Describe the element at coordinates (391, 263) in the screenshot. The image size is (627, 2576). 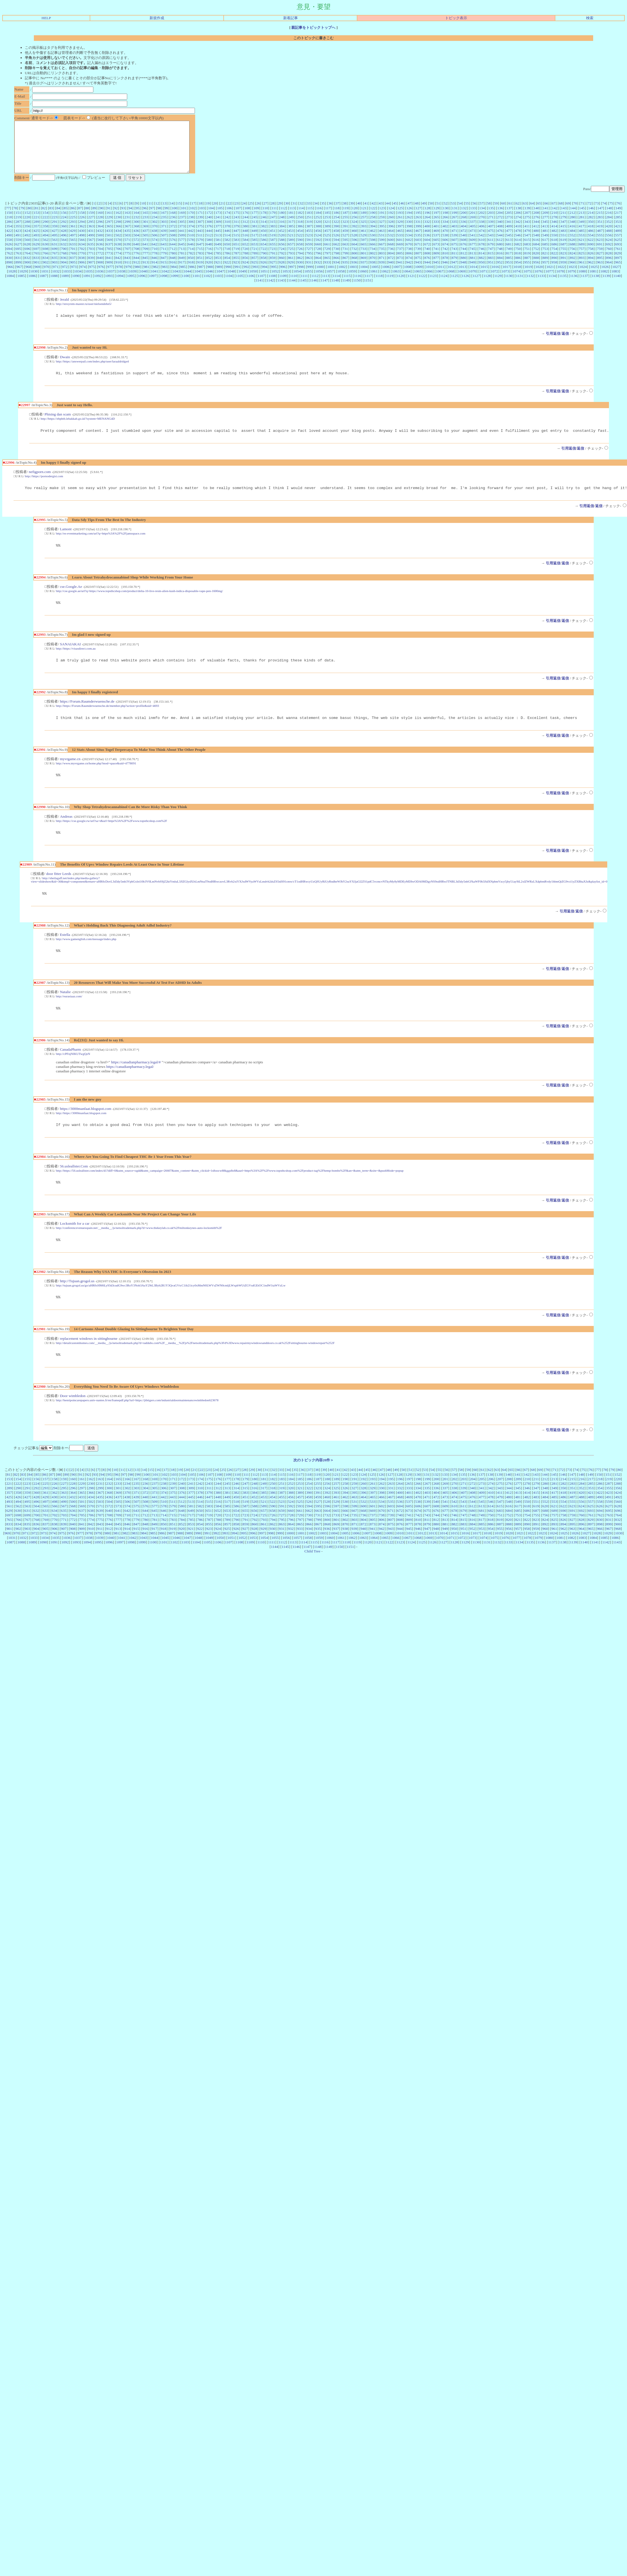
I see `804` at that location.